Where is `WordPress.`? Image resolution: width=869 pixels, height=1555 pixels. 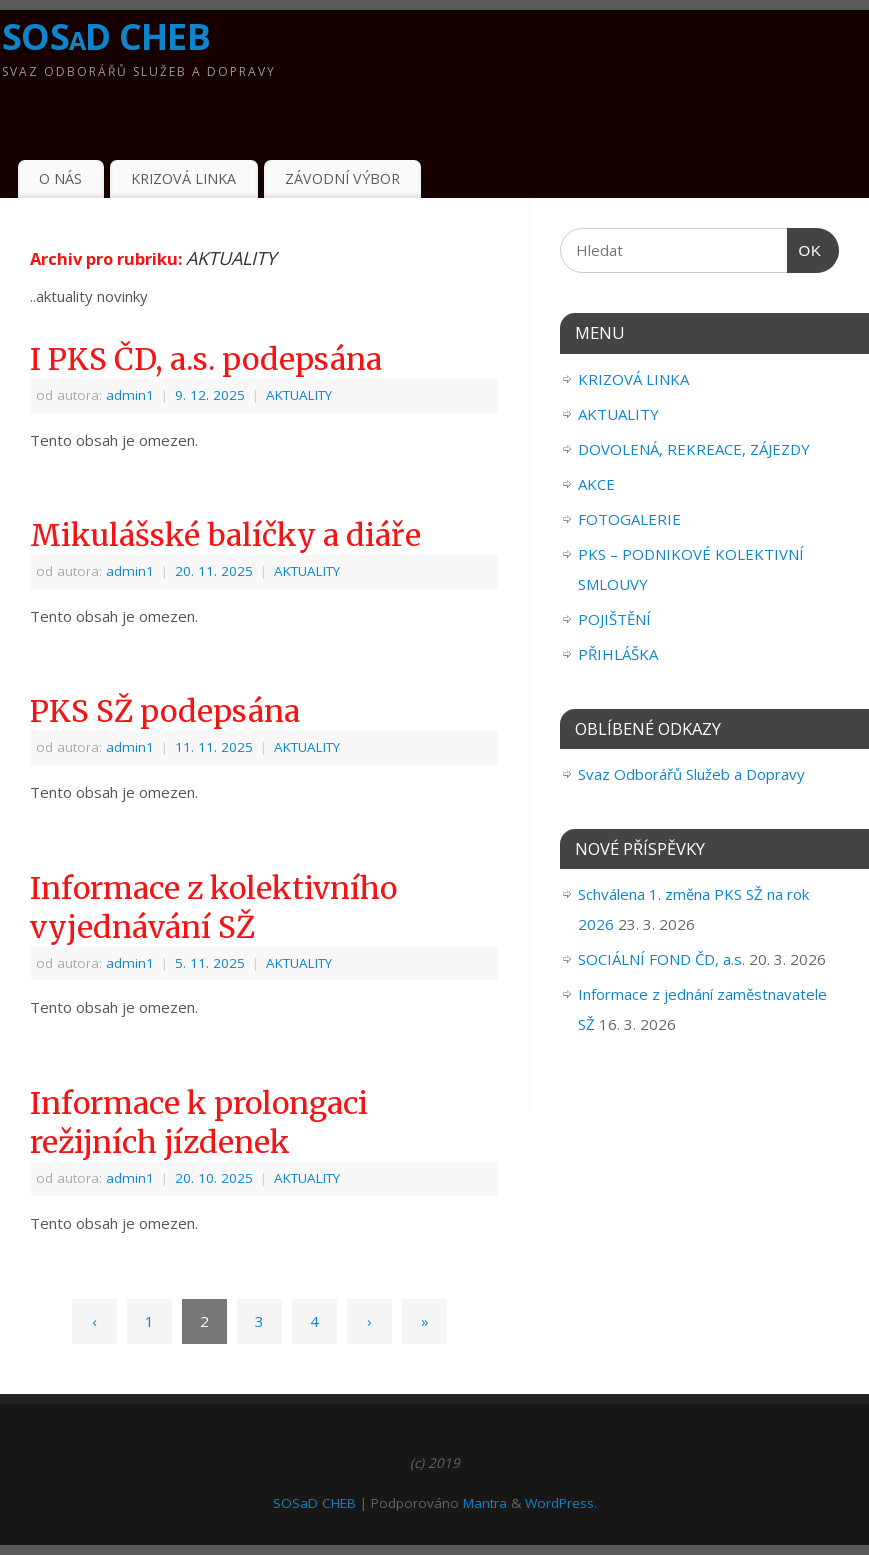 WordPress. is located at coordinates (561, 1503).